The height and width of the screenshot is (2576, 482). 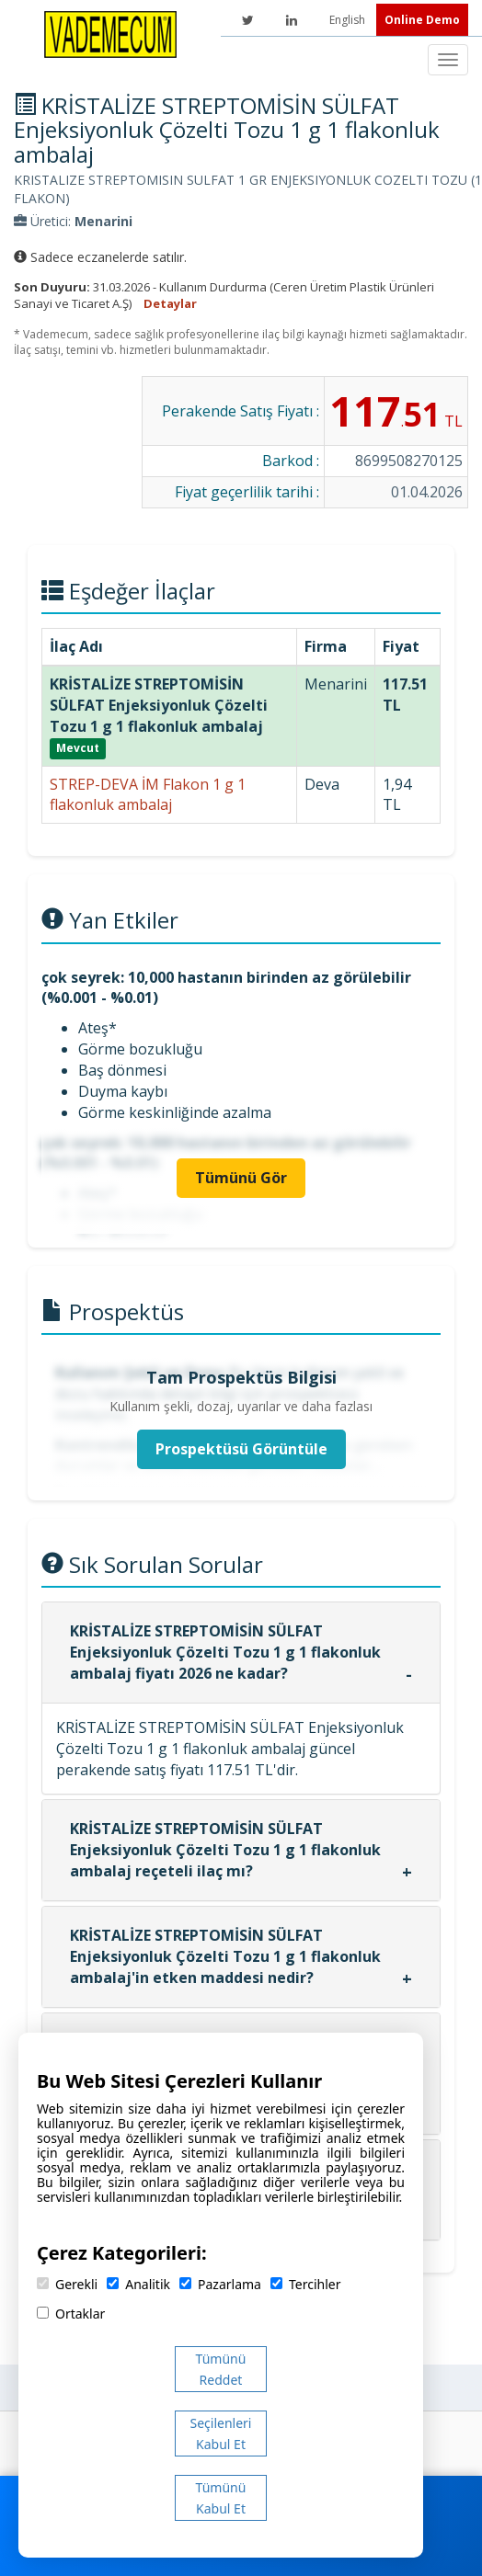 I want to click on STREP-DEVA İM Flakon 1 g 1 flakonluk ambalaj, so click(x=148, y=794).